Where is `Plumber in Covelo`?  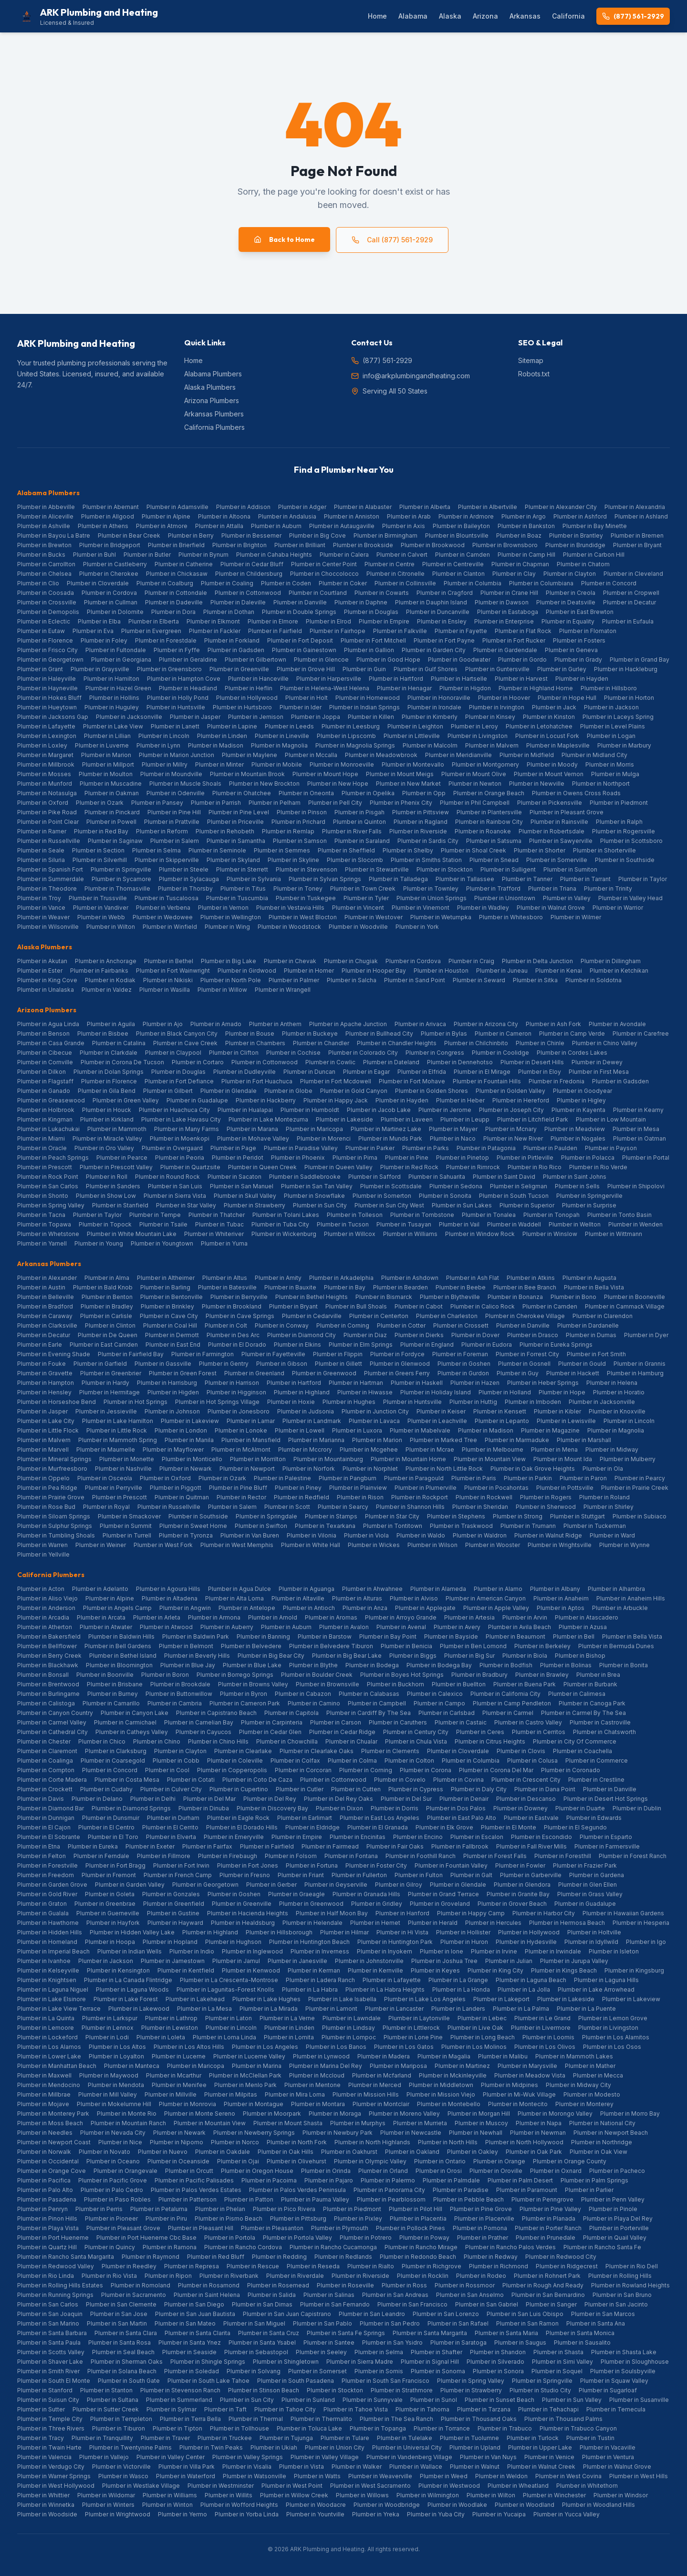
Plumber in Covelo is located at coordinates (400, 1779).